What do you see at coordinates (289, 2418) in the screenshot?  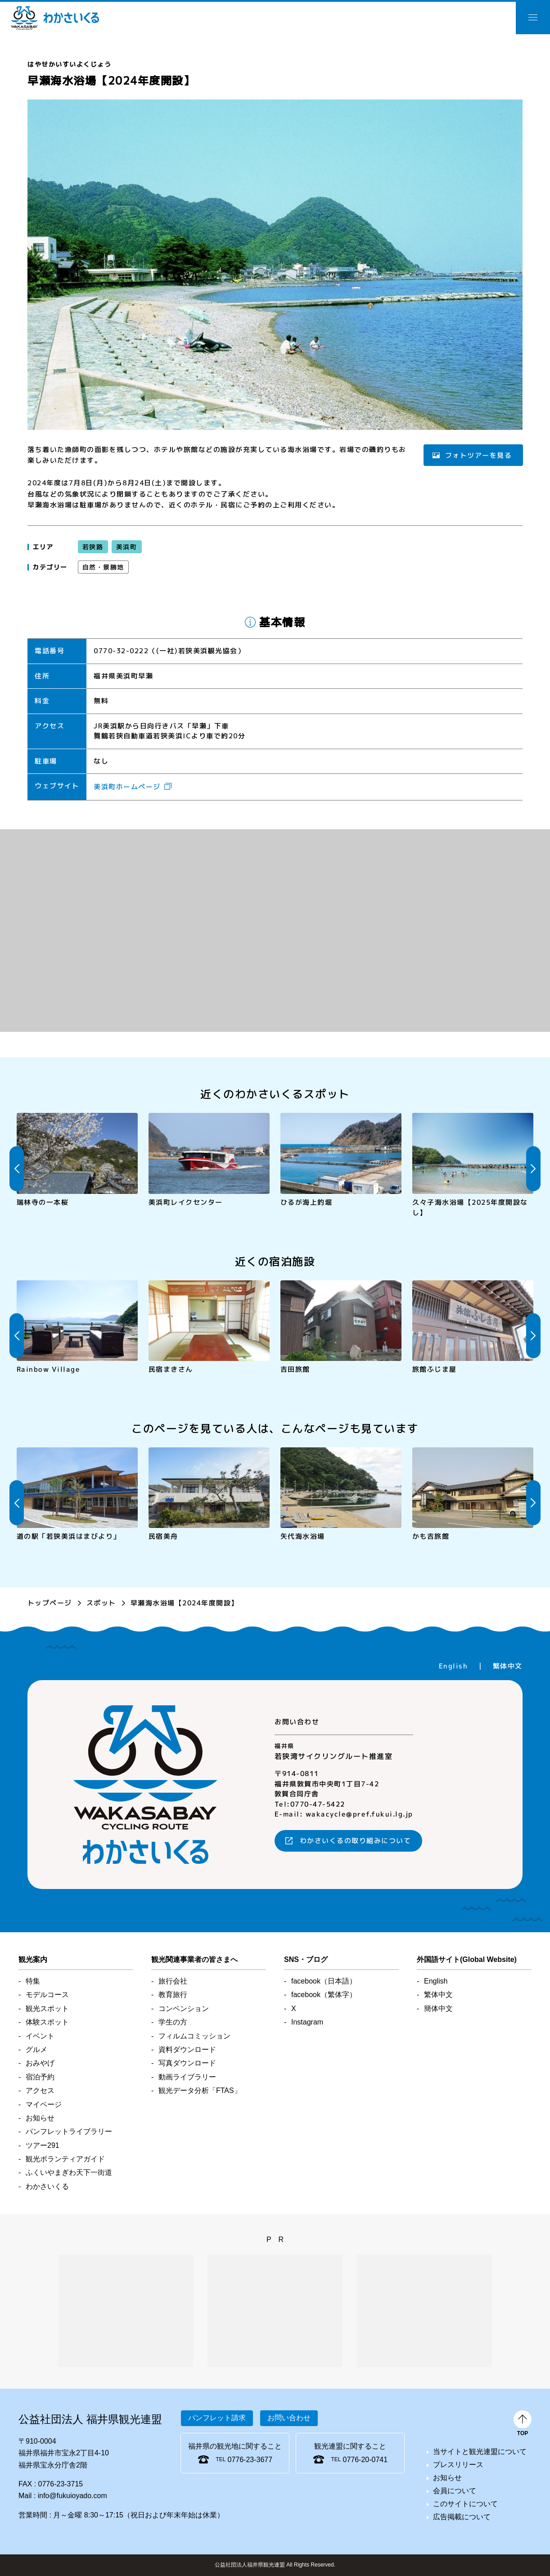 I see `お問い合わせ` at bounding box center [289, 2418].